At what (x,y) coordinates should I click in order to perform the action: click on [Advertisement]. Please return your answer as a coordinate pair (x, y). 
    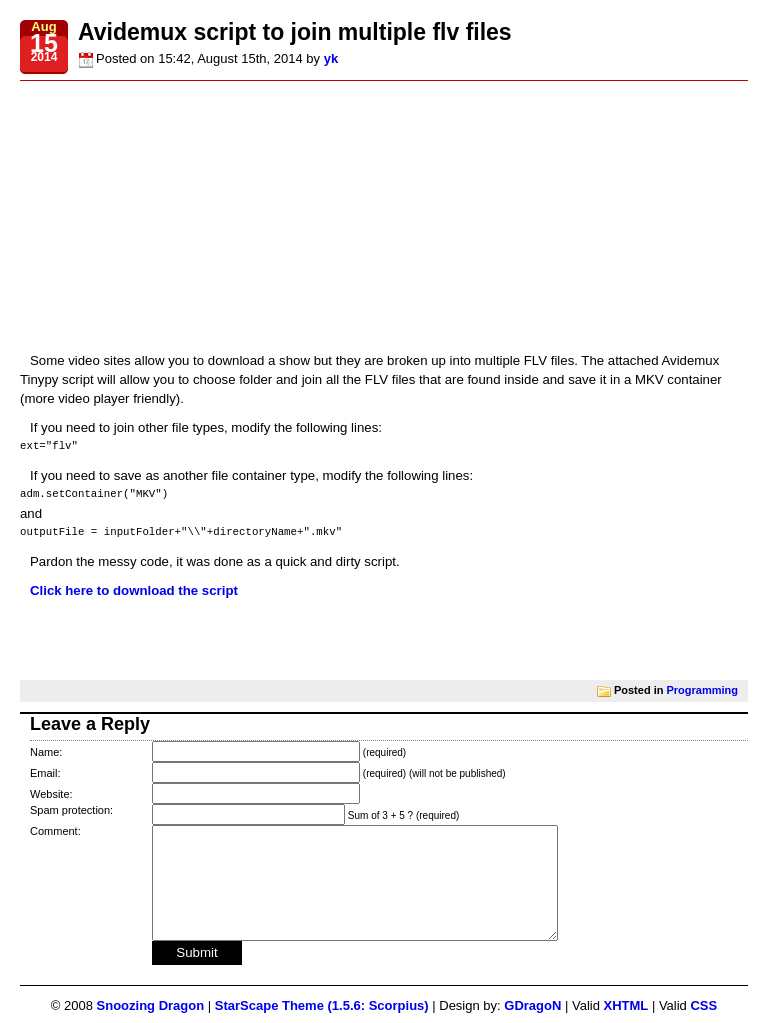
    Looking at the image, I should click on (384, 216).